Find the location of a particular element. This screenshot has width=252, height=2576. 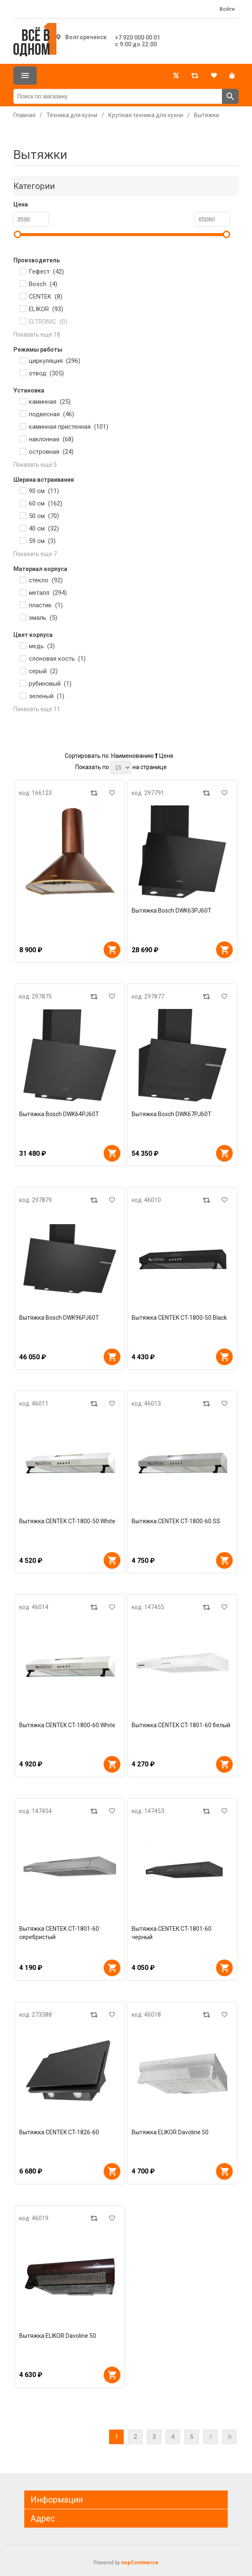

подвесная () is located at coordinates (51, 414).